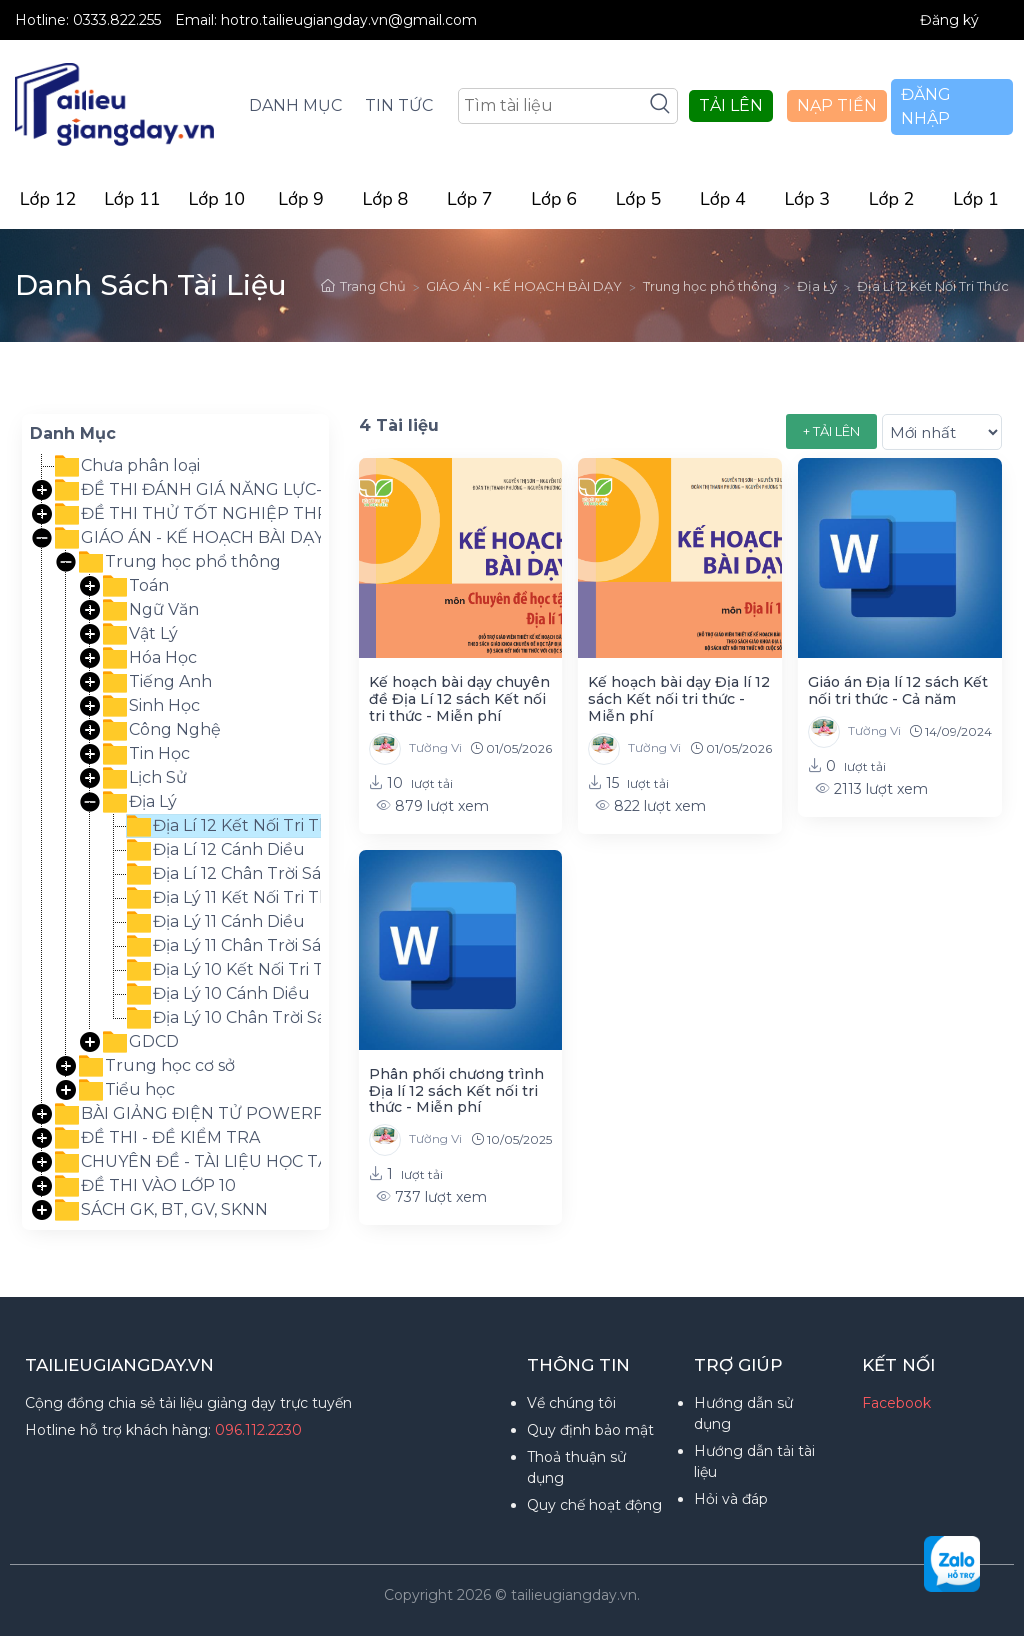 This screenshot has height=1636, width=1024. I want to click on Kế hoạch bài dạy chuyên đề Địa Lí 12 sách Kết nối tri thức - Miễn phí, so click(459, 699).